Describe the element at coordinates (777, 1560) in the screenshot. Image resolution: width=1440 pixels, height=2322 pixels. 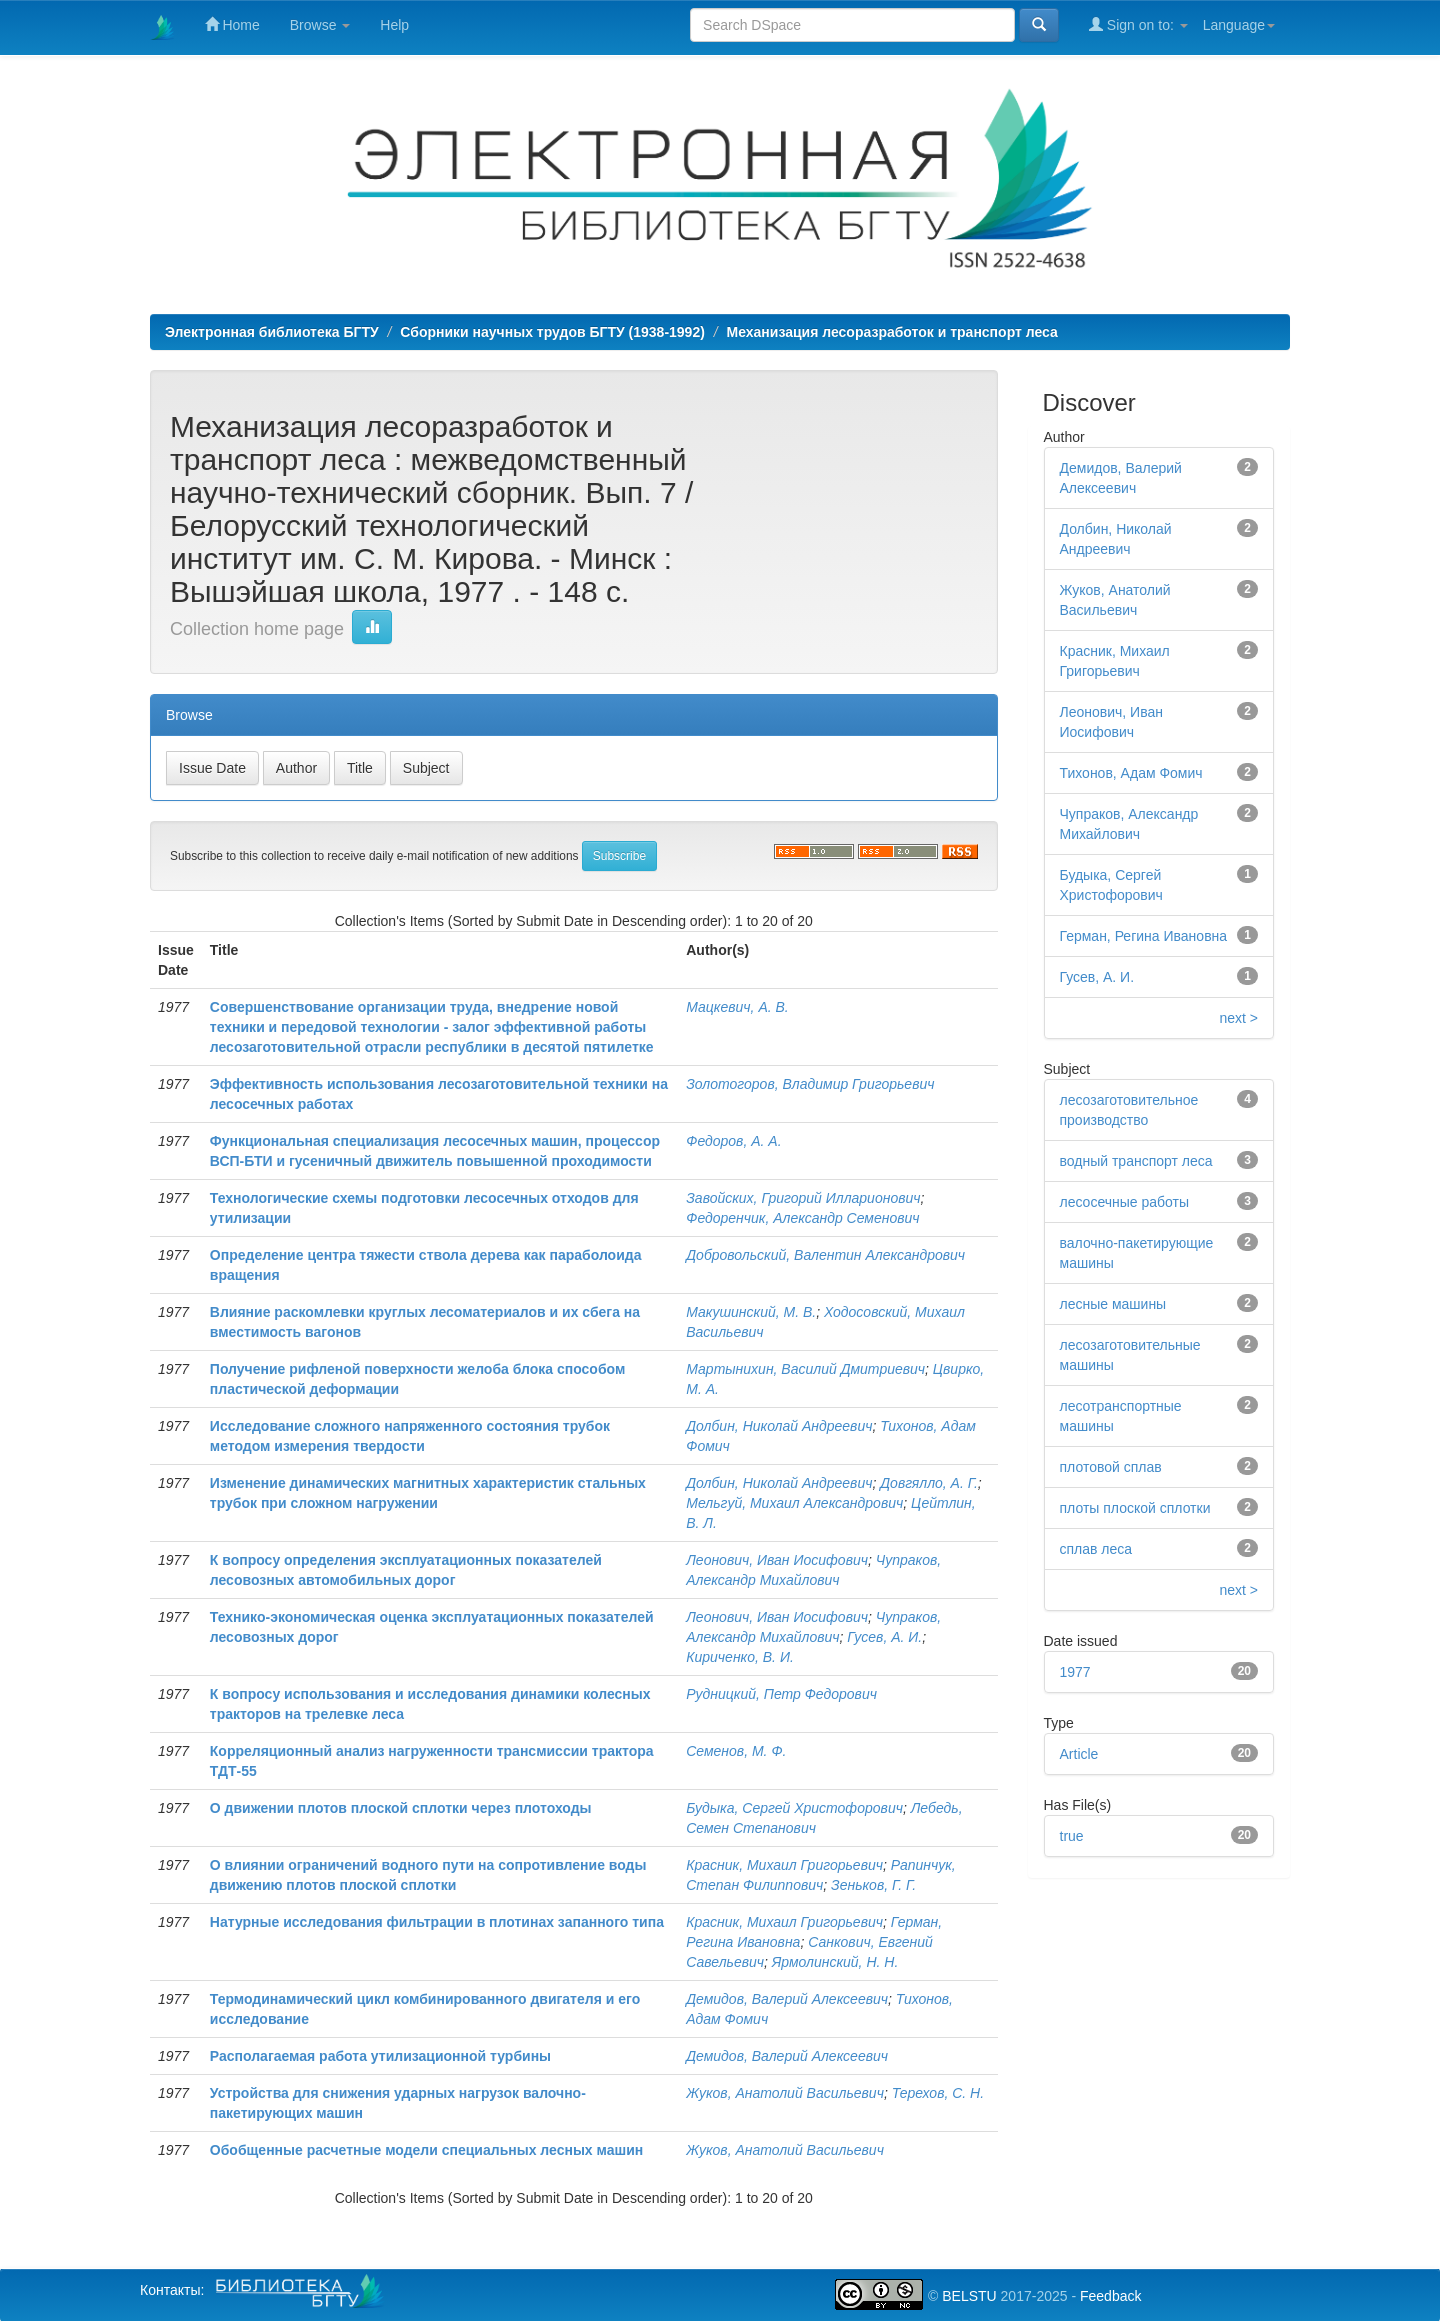
I see `Леонович, Иван Иосифович` at that location.